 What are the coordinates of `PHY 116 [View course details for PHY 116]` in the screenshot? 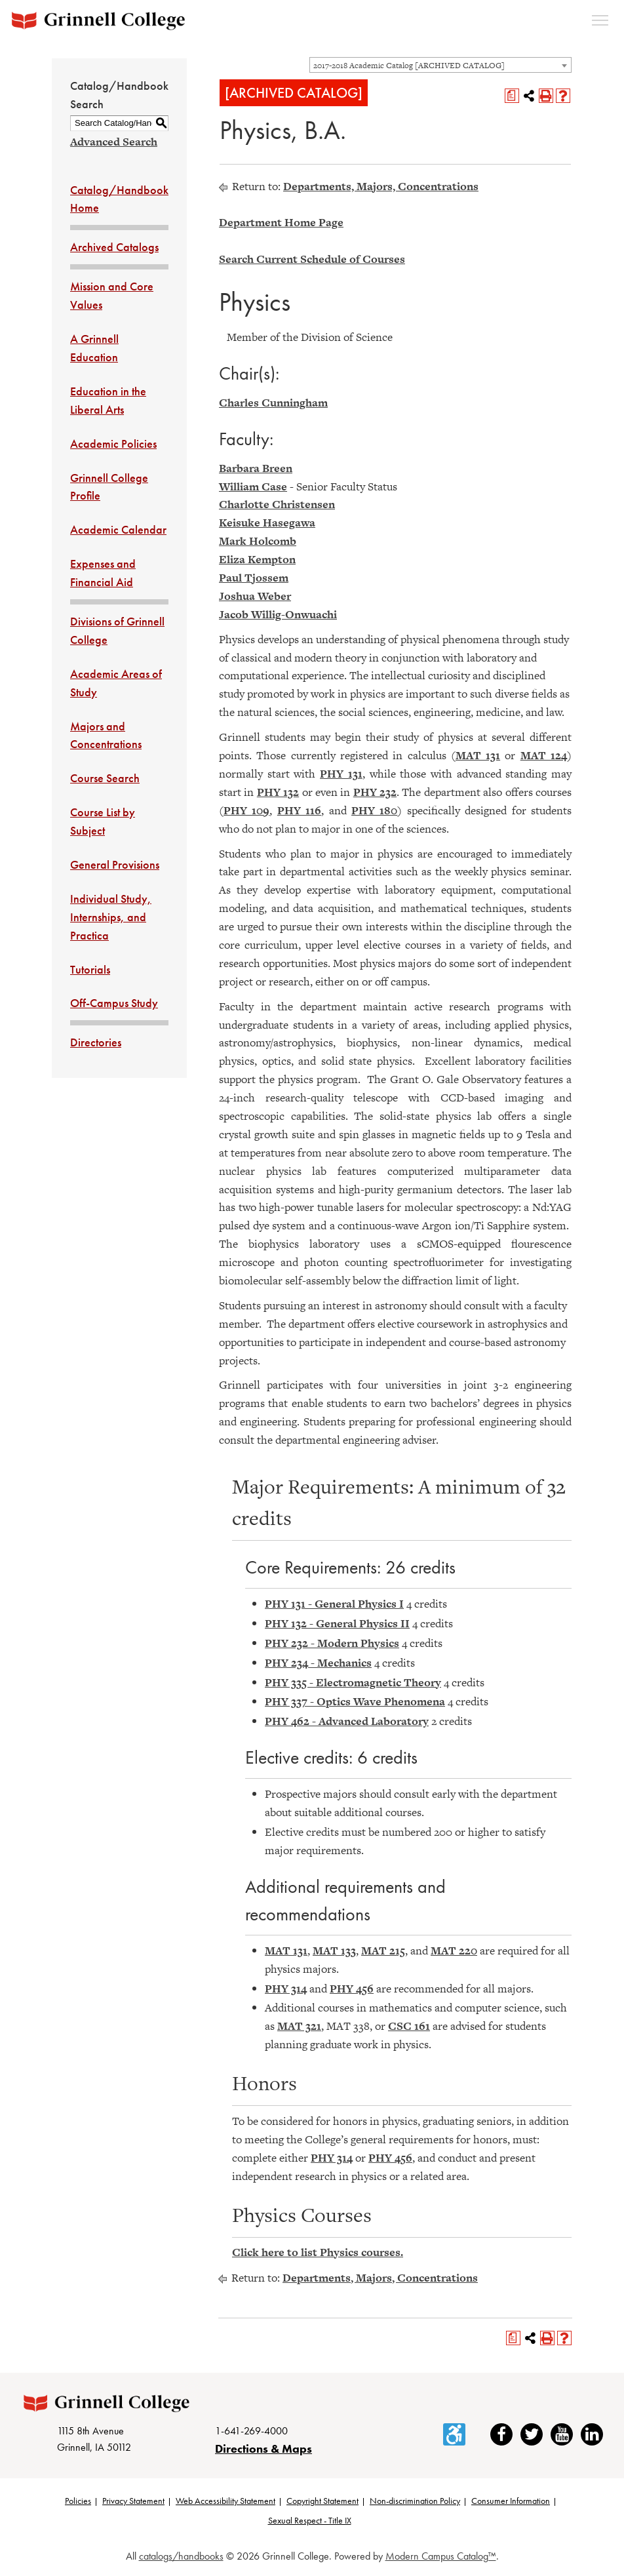 It's located at (299, 810).